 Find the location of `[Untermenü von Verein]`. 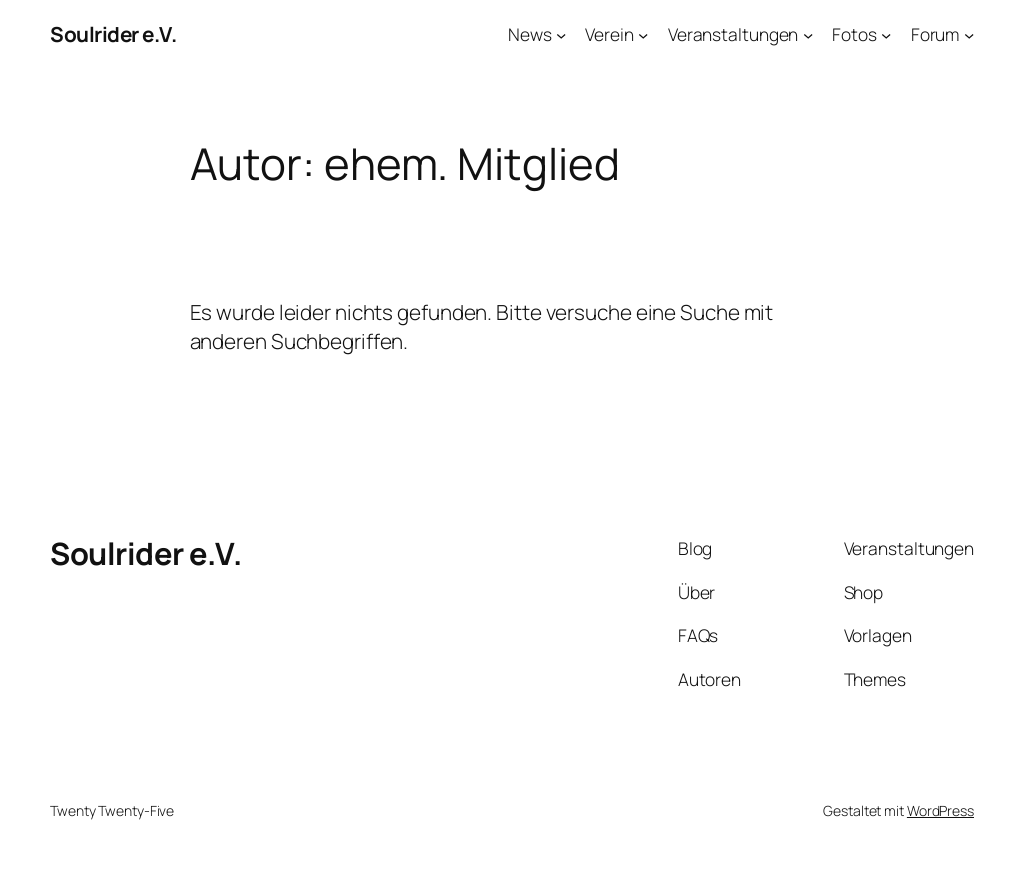

[Untermenü von Verein] is located at coordinates (643, 34).